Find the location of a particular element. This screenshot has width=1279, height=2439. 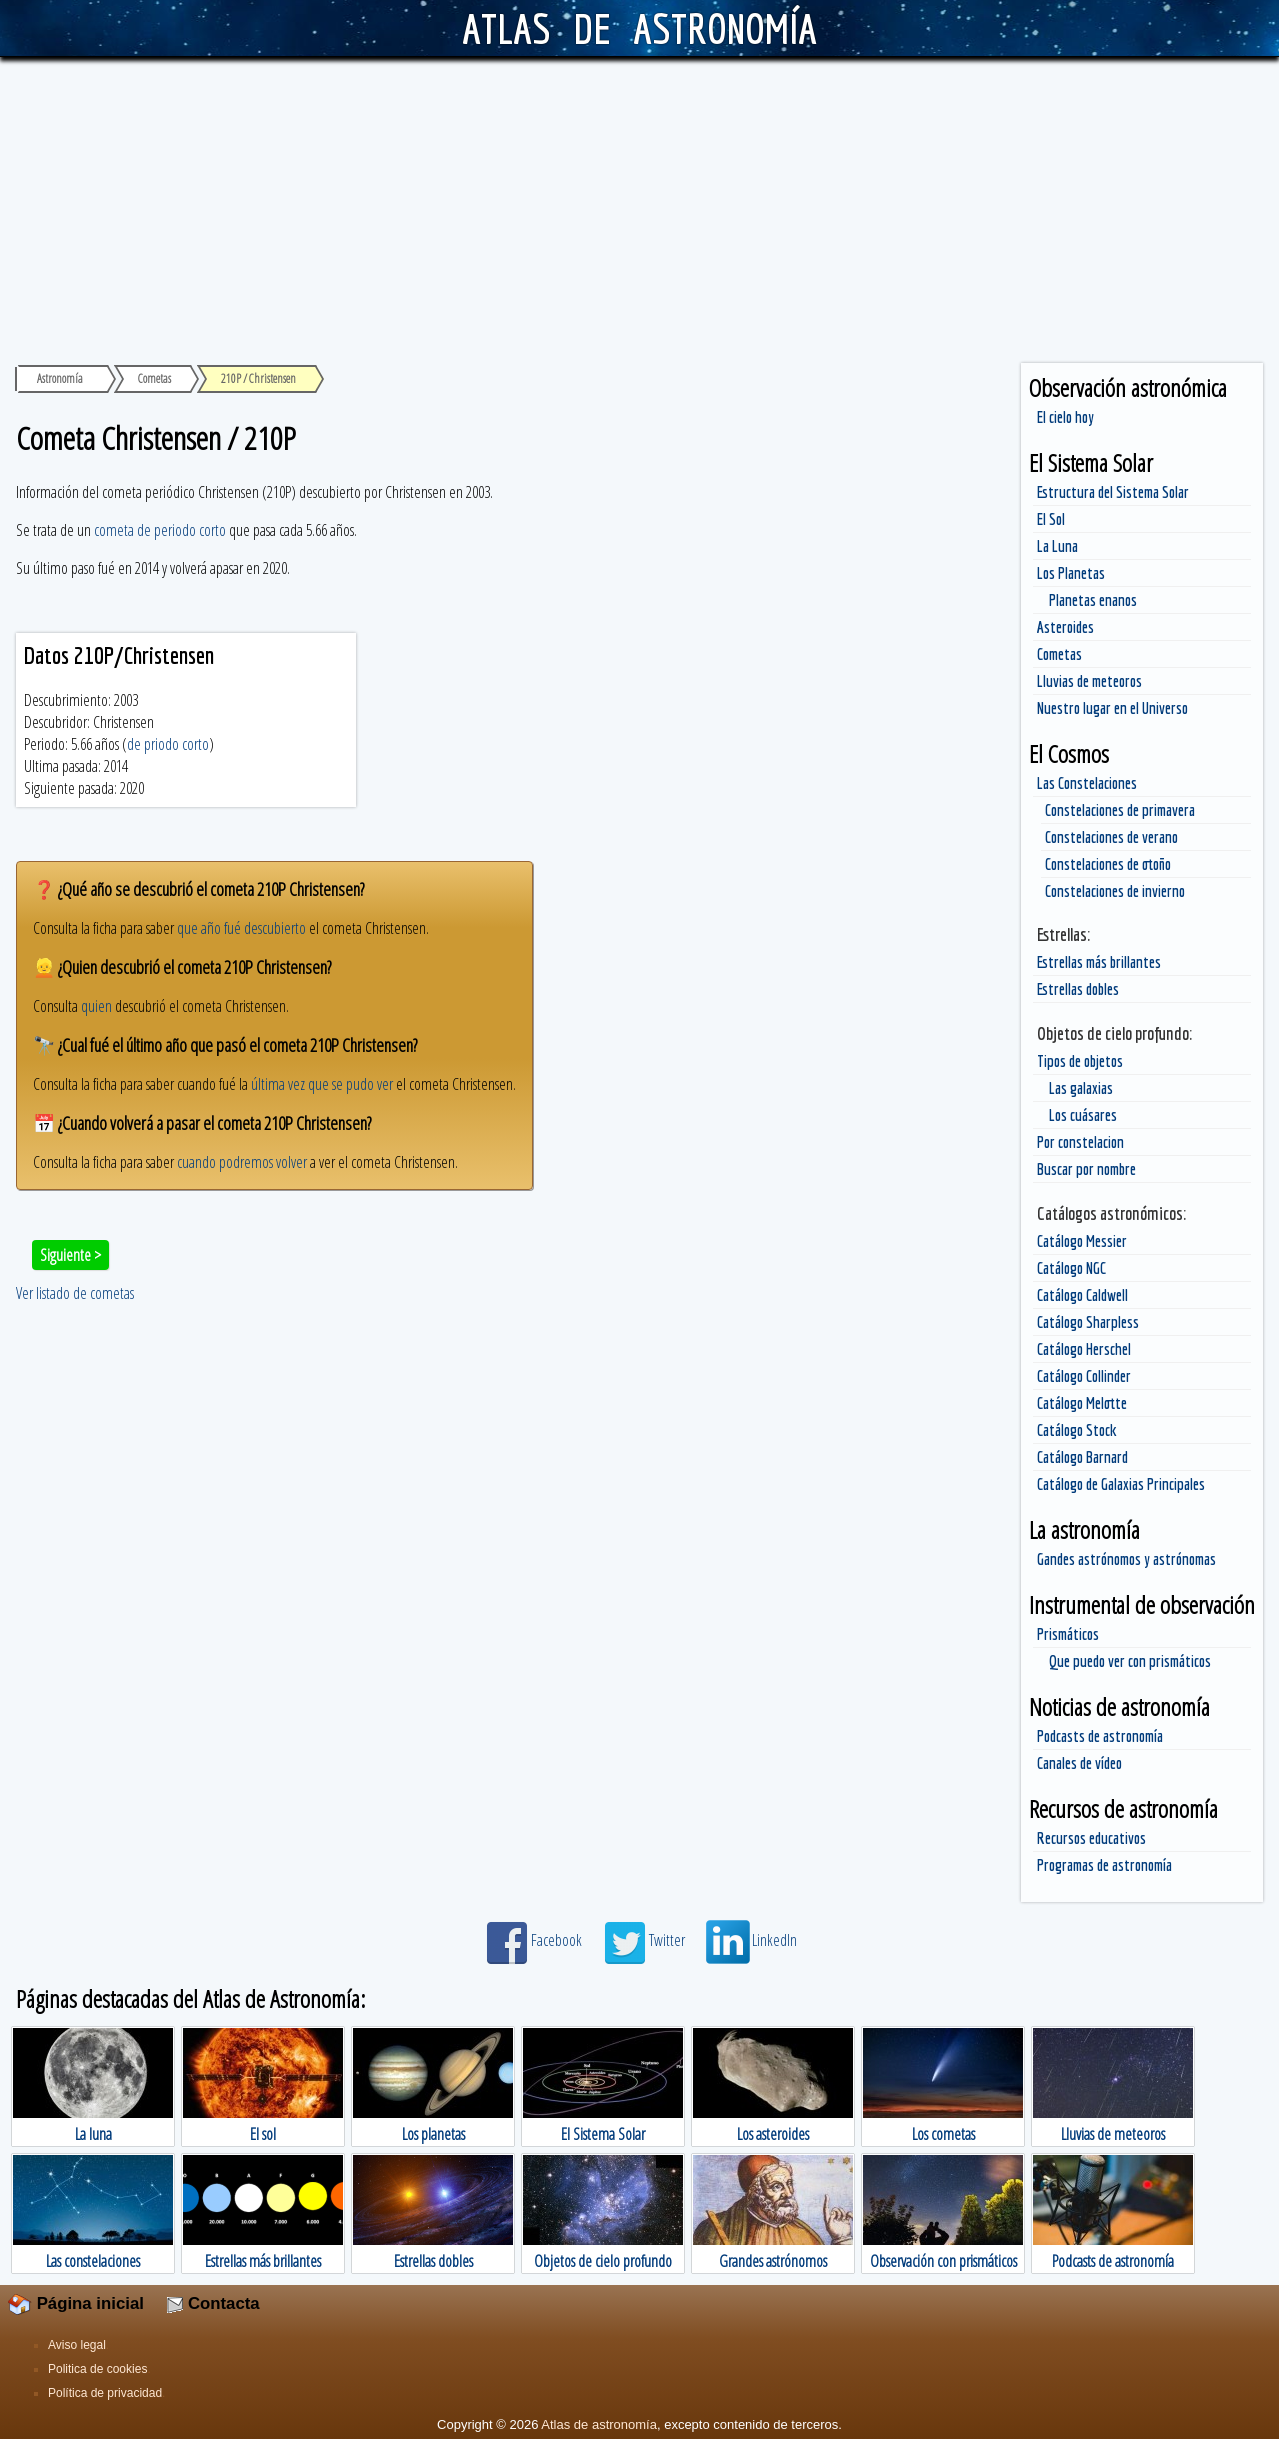

quien is located at coordinates (96, 1006).